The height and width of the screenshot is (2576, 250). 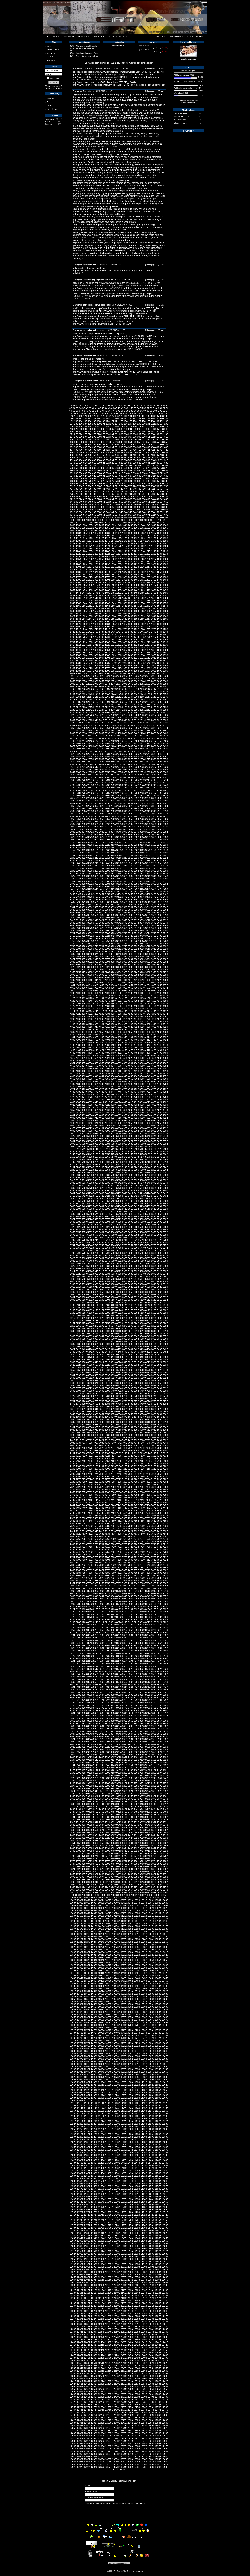 I want to click on 792, so click(x=135, y=494).